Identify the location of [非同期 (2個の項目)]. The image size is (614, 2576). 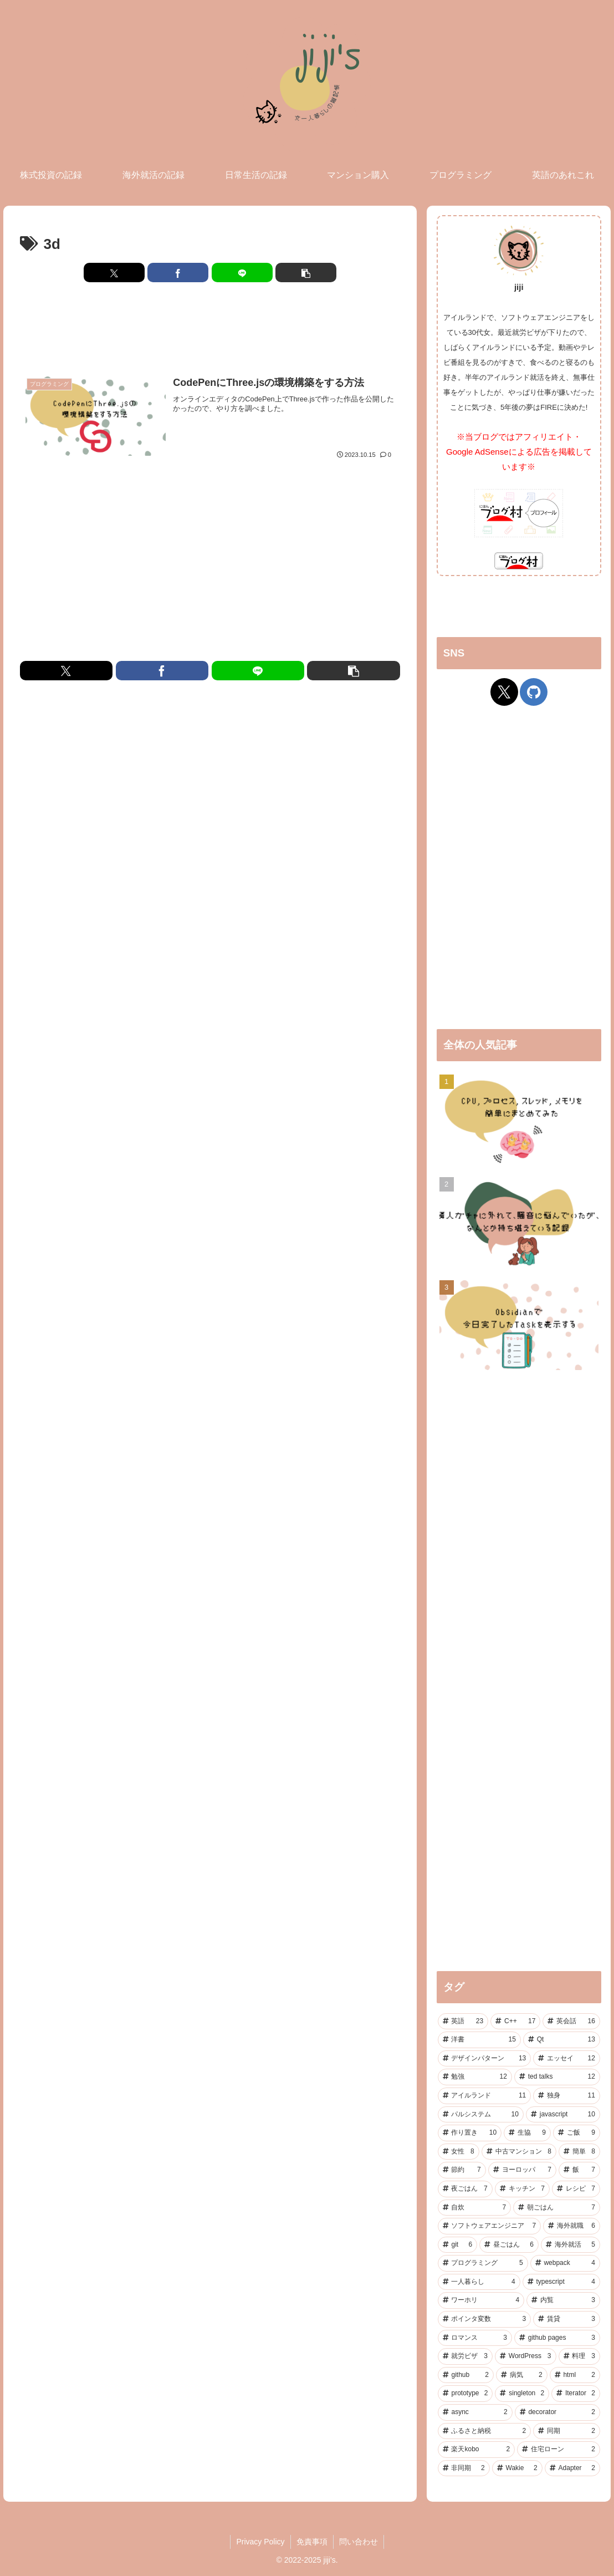
(464, 2468).